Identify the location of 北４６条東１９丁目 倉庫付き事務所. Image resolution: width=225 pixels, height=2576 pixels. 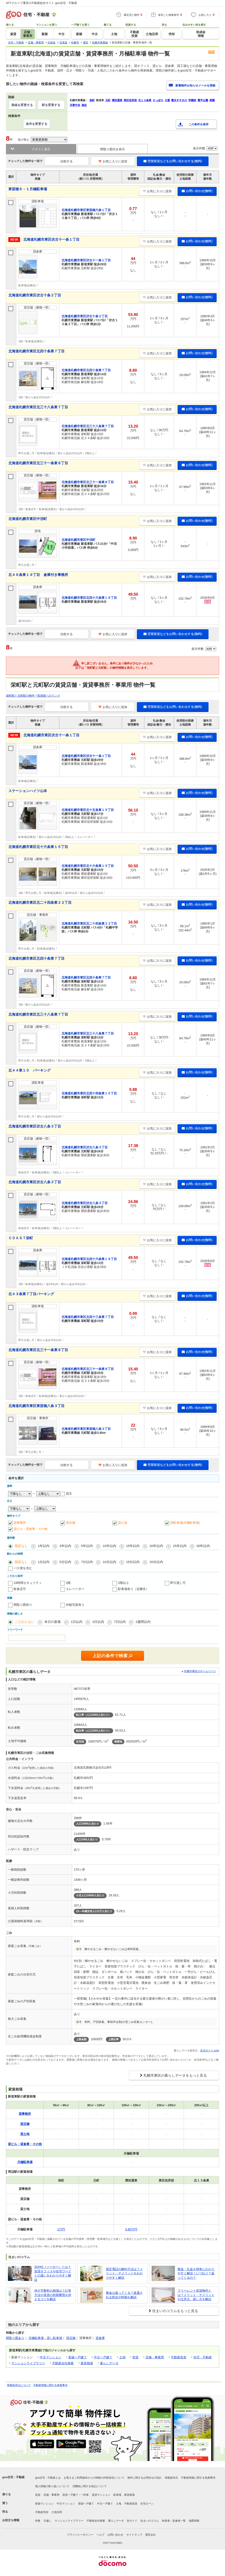
(38, 575).